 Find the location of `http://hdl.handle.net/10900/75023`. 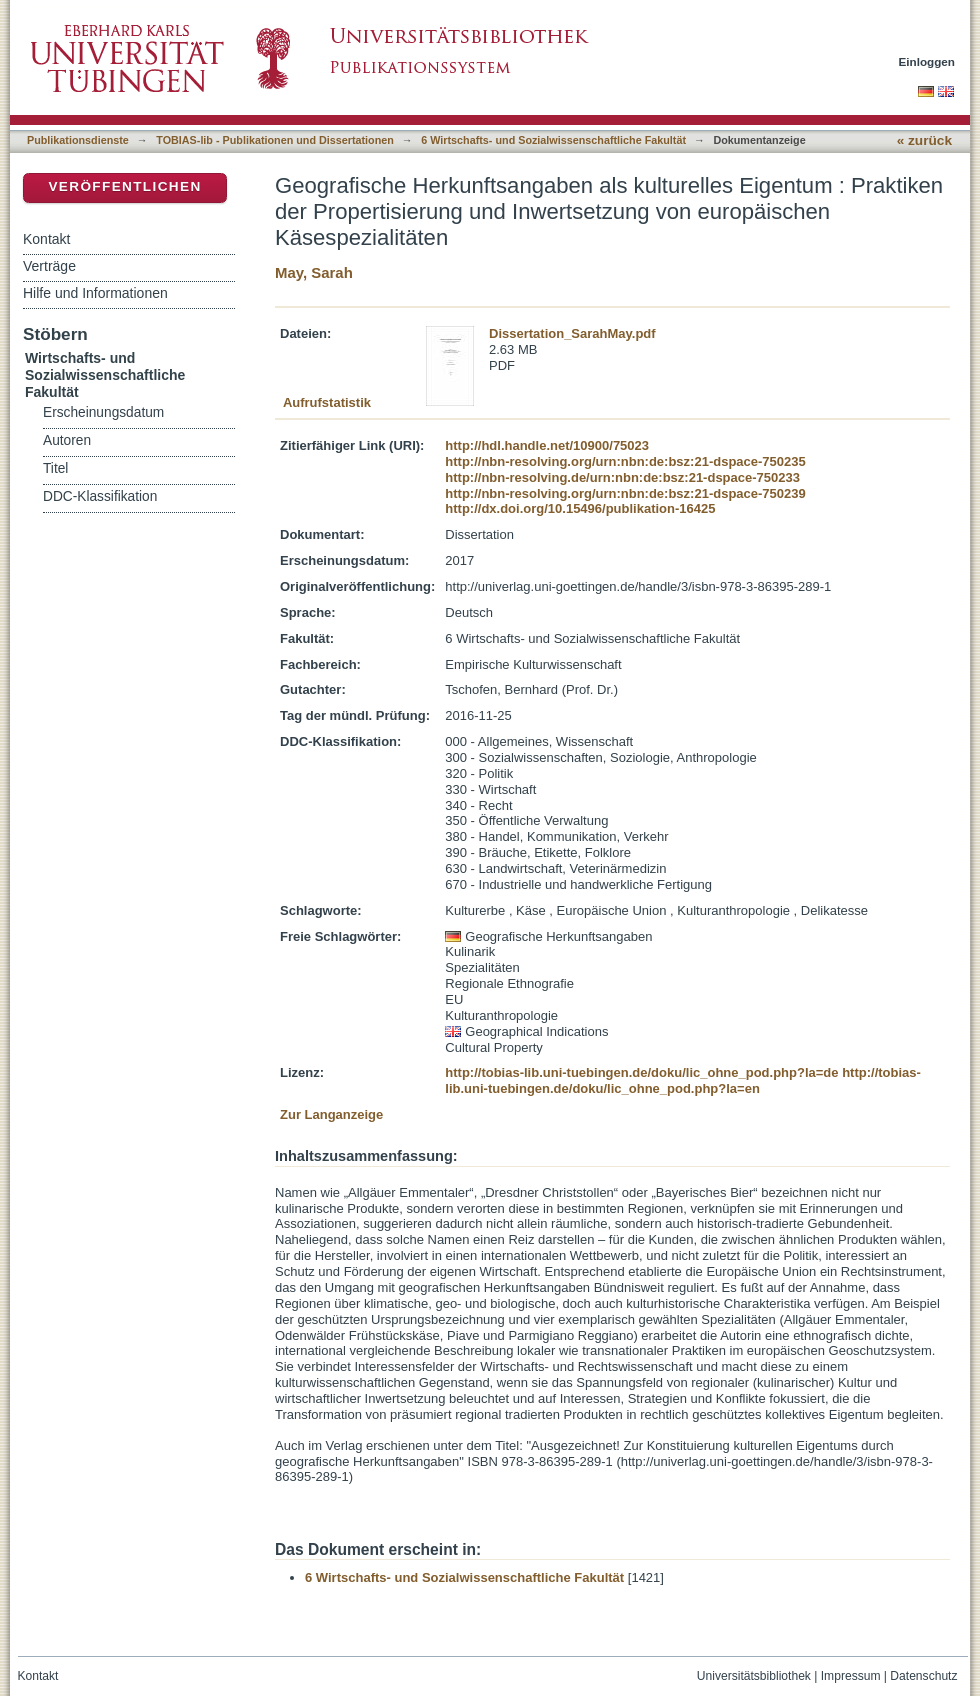

http://hdl.handle.net/10900/75023 is located at coordinates (547, 445).